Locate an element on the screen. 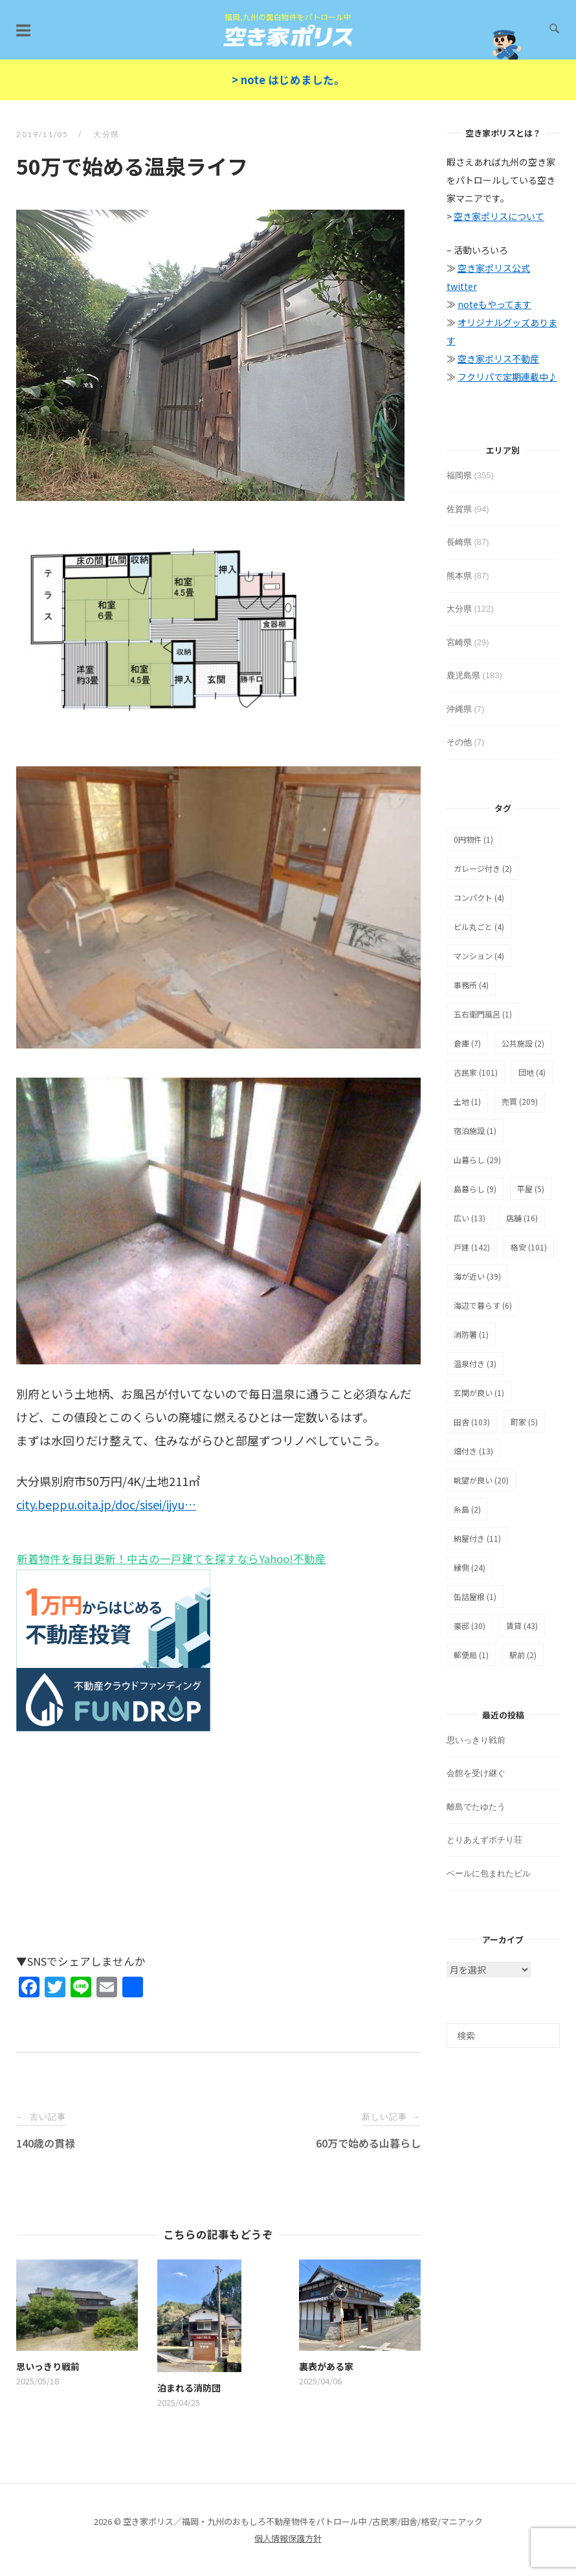 Image resolution: width=576 pixels, height=2576 pixels. 五右衛門風呂 [五右衛門風呂 (1個の項目)] is located at coordinates (483, 1013).